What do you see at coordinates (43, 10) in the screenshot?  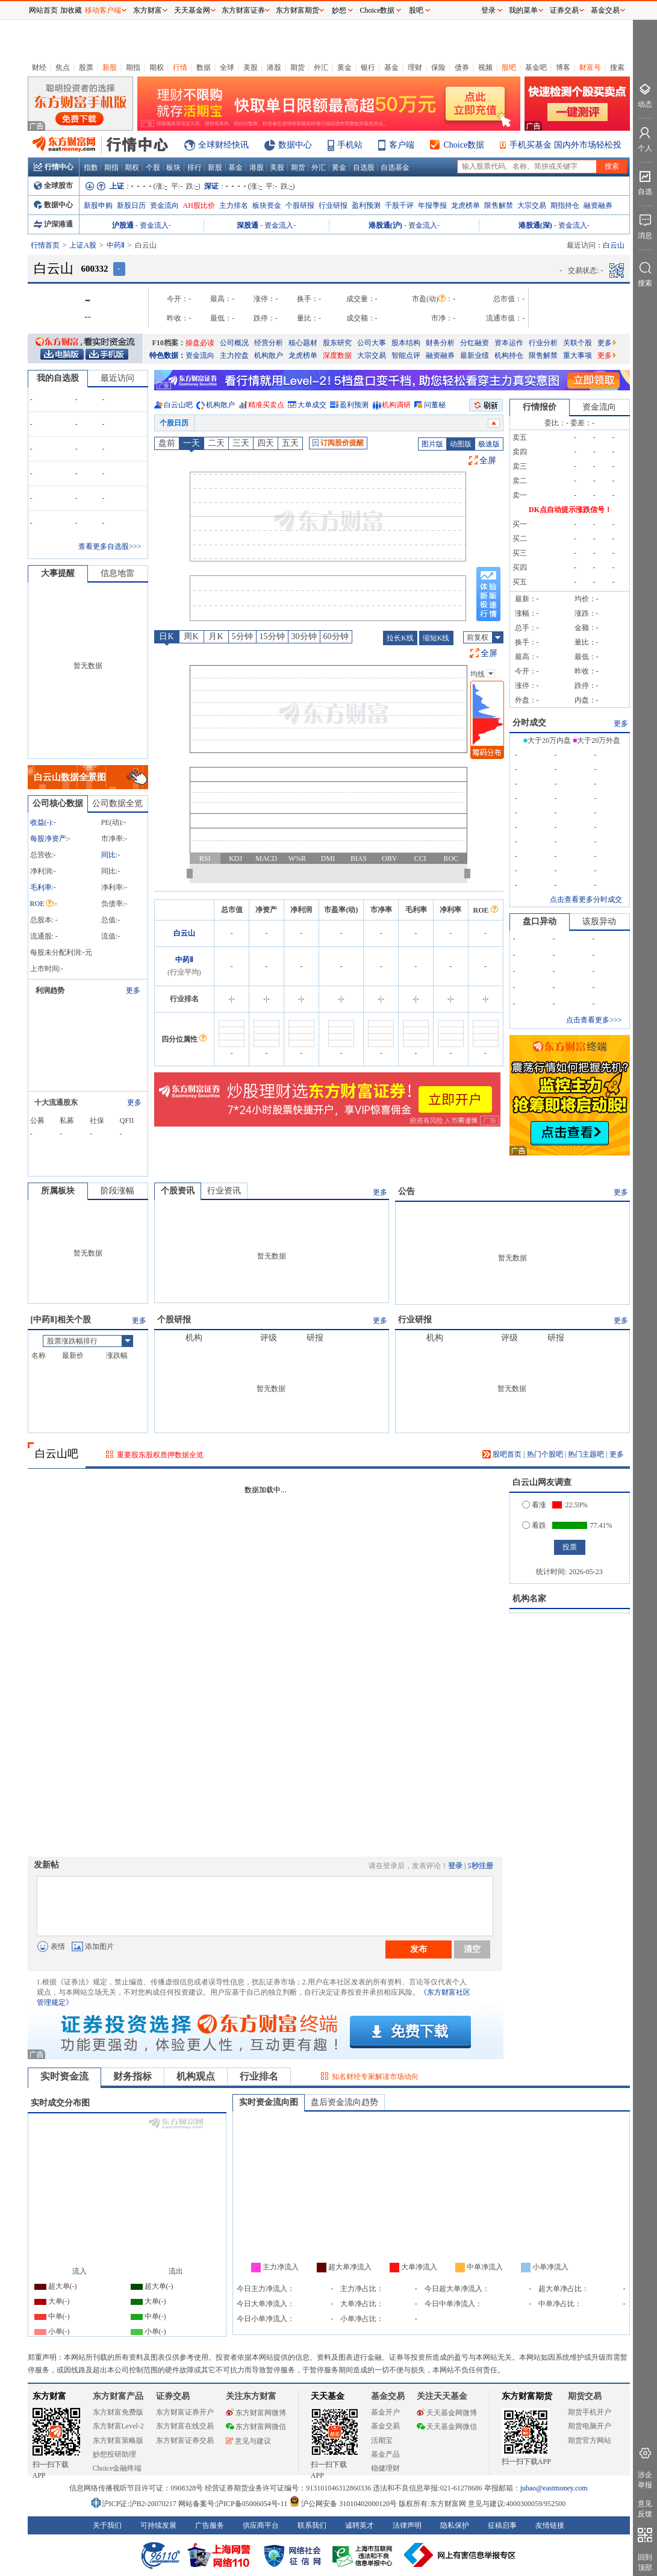 I see `网站首页` at bounding box center [43, 10].